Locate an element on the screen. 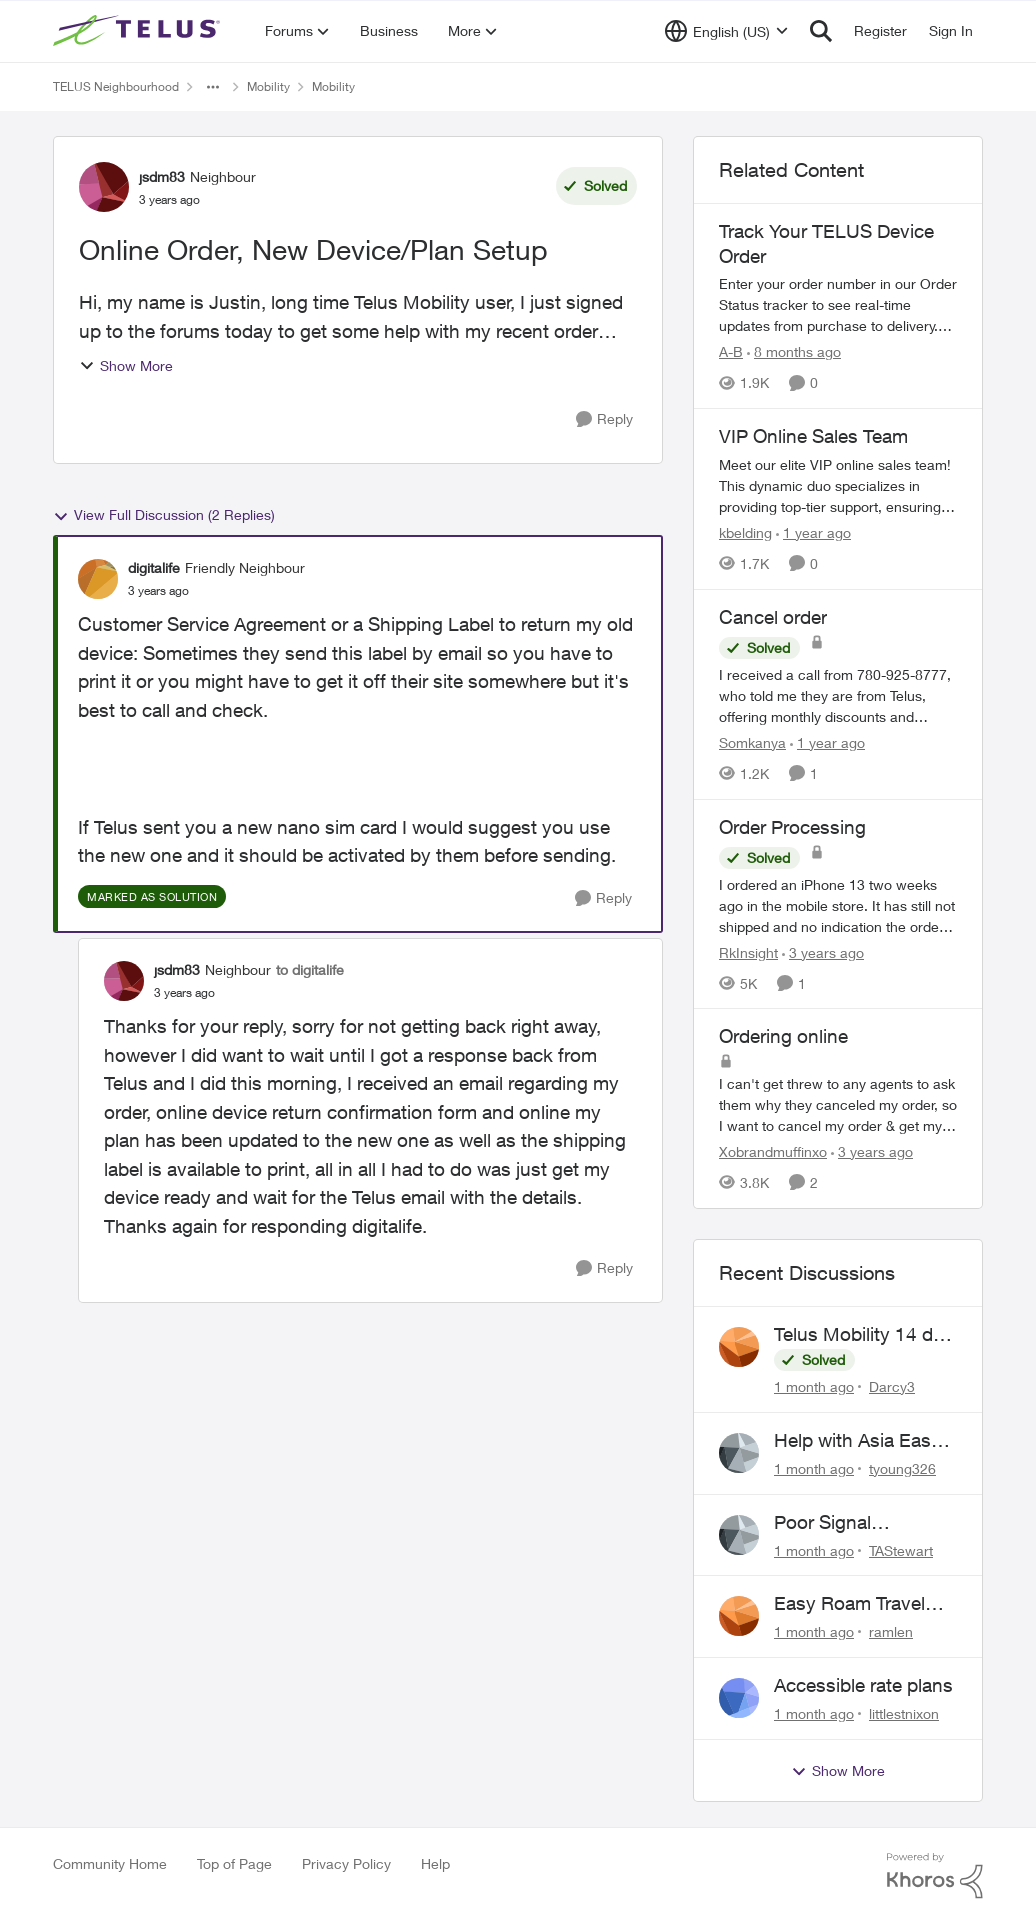 The width and height of the screenshot is (1036, 1924). Somkanya [View Profile: Somkanya, Rank: Neighbour] is located at coordinates (752, 742).